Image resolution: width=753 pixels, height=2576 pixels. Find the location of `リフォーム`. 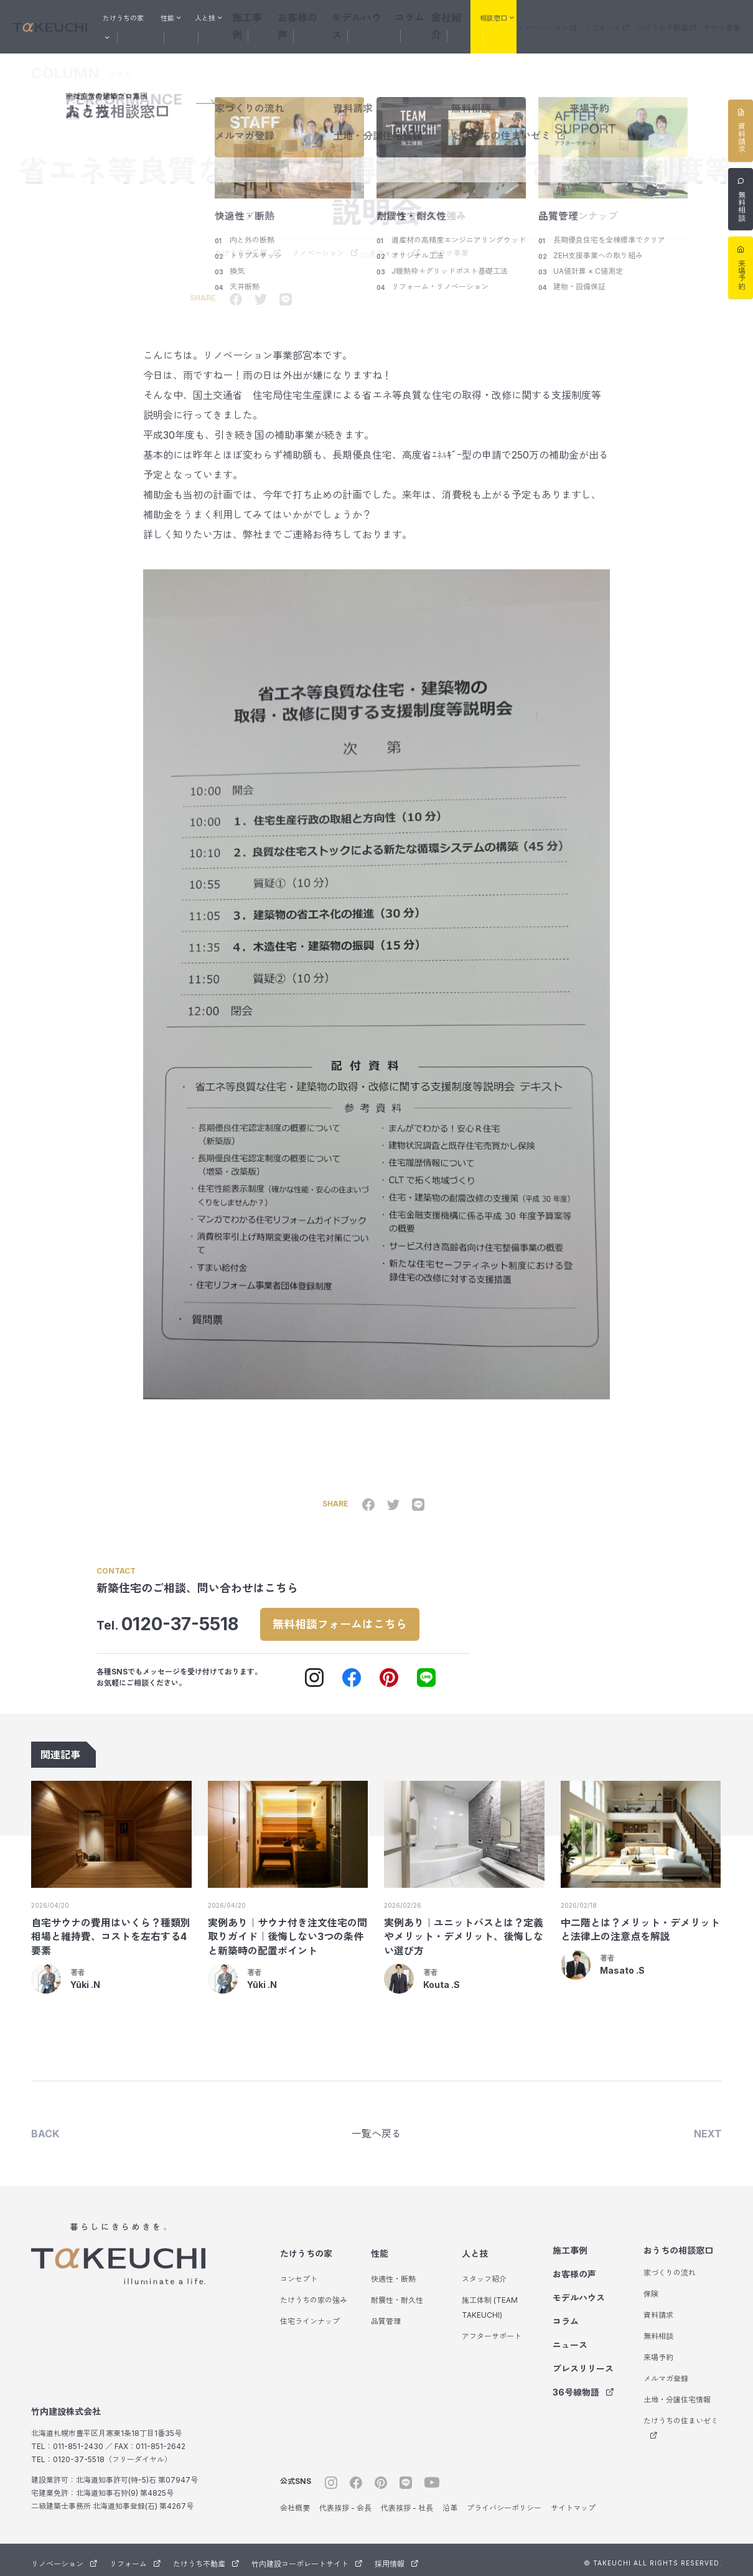

リフォーム is located at coordinates (626, 18).